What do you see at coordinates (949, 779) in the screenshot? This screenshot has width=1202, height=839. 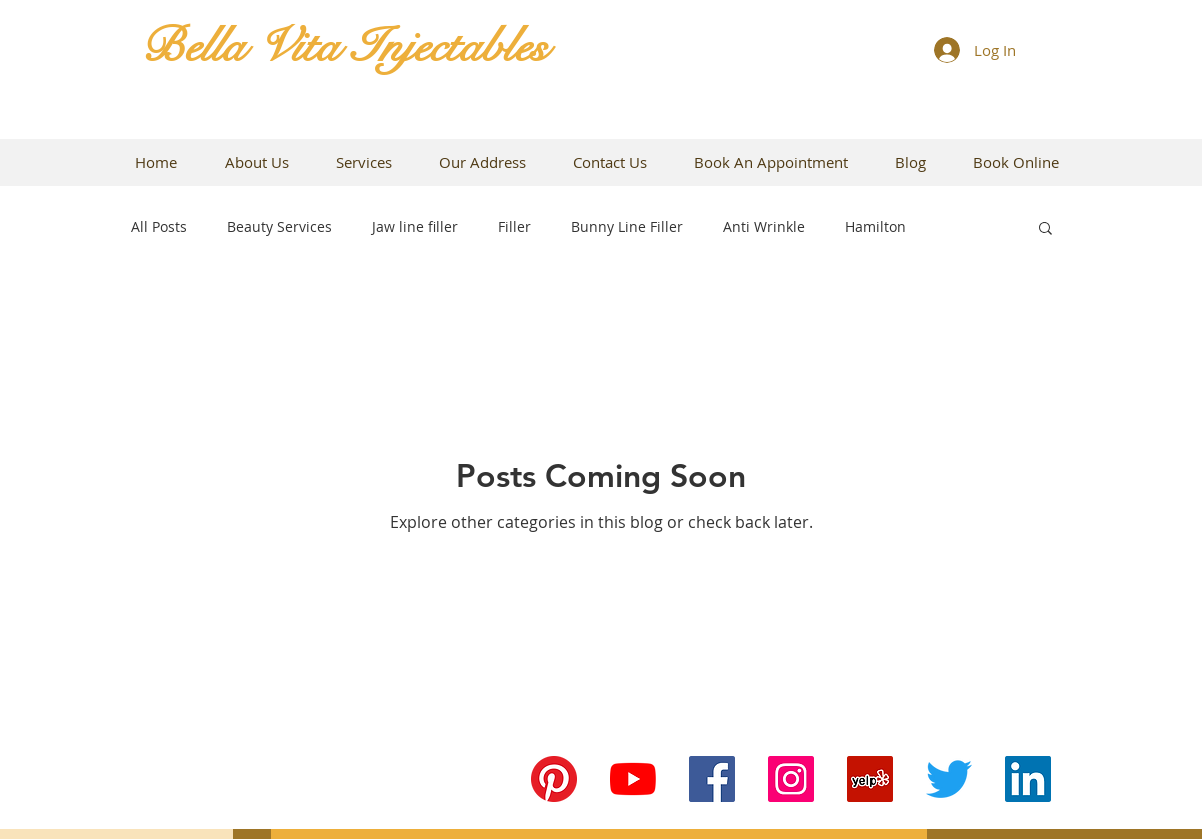 I see `[Twitter]` at bounding box center [949, 779].